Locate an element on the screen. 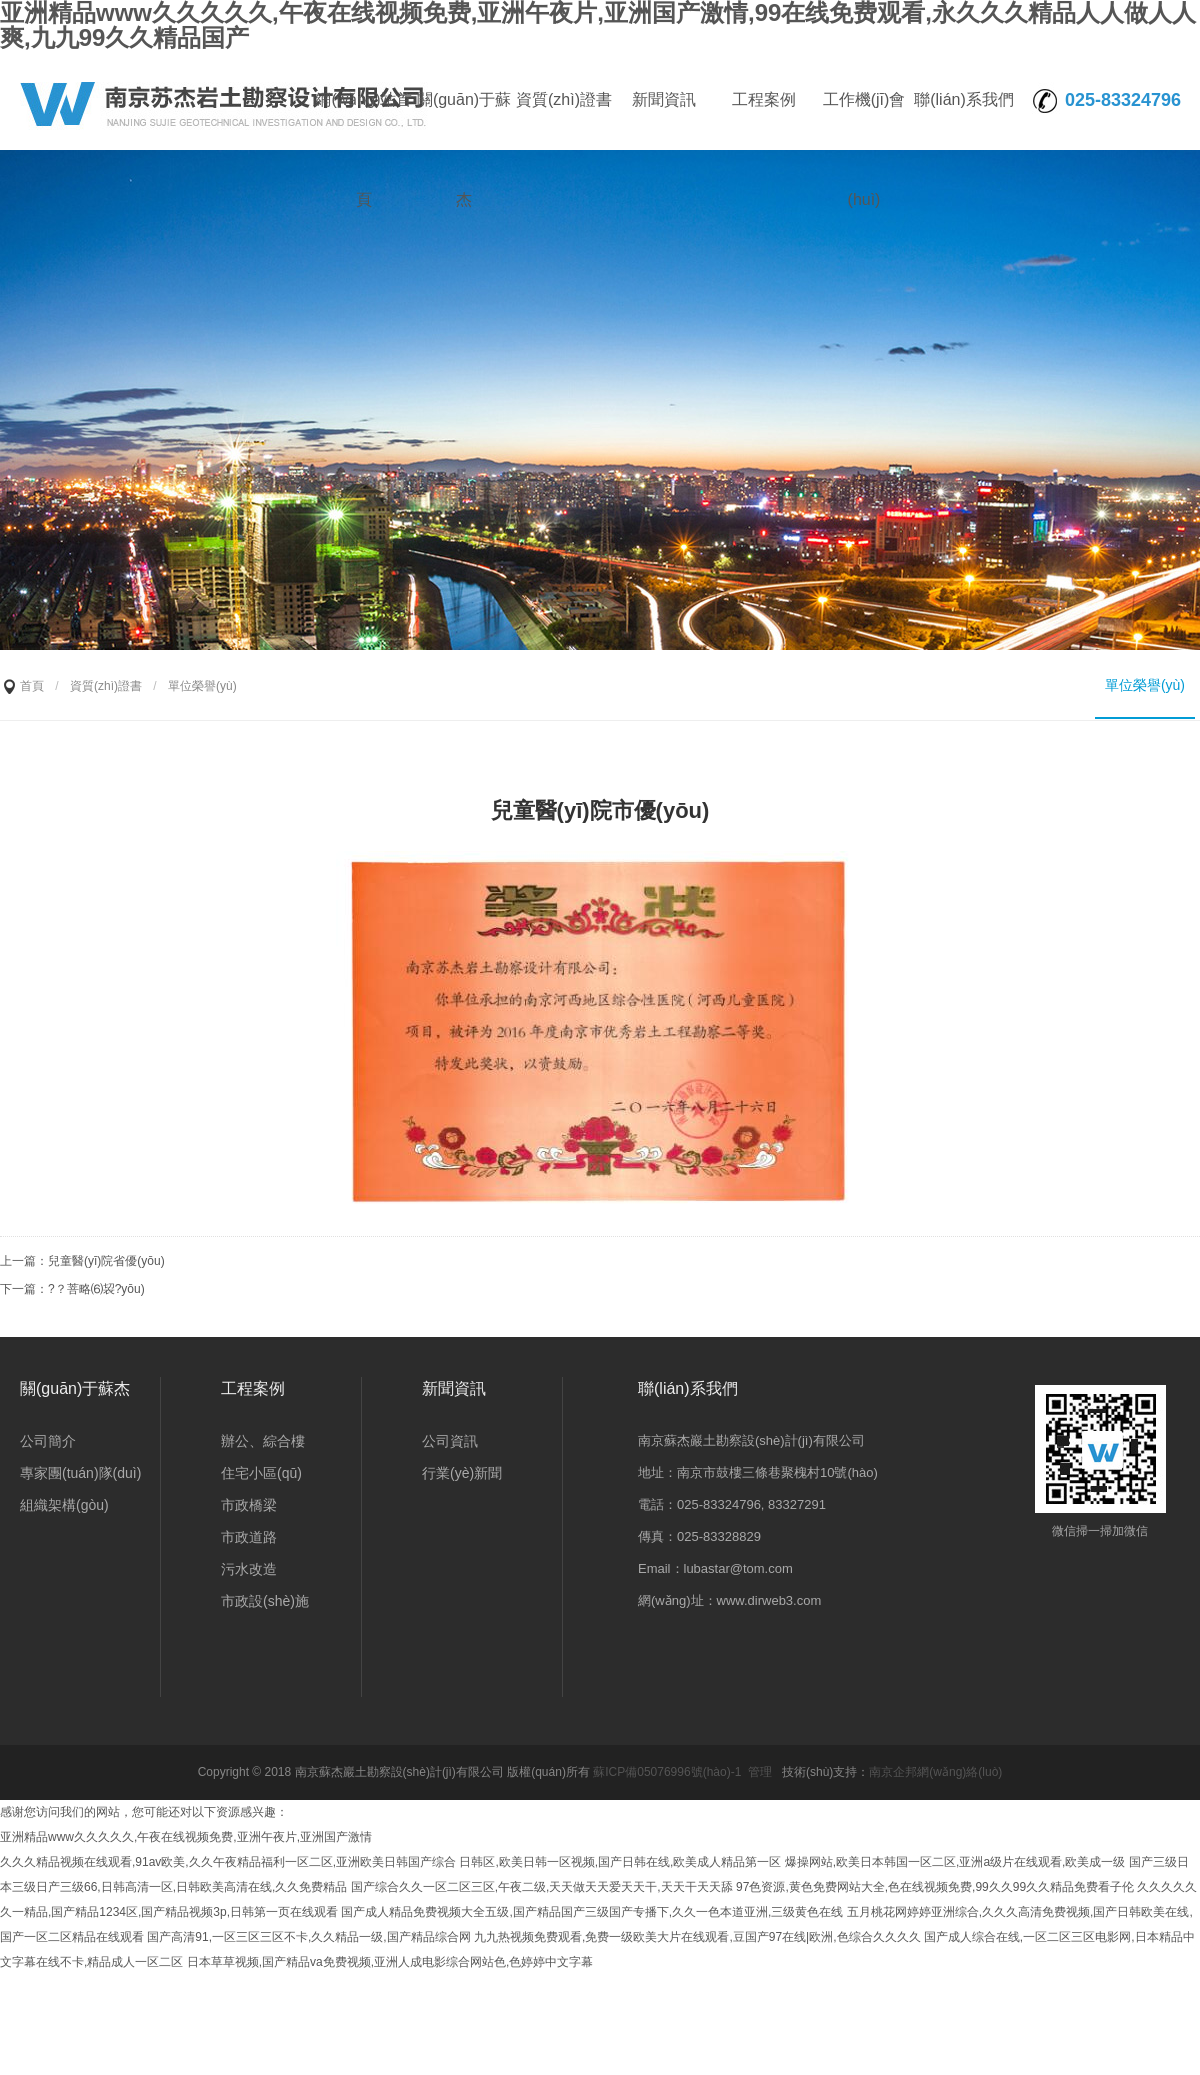  爆操网站,欧美日本韩国一区二区,亚洲a级片在线观看,欧美成一级 is located at coordinates (955, 1862).